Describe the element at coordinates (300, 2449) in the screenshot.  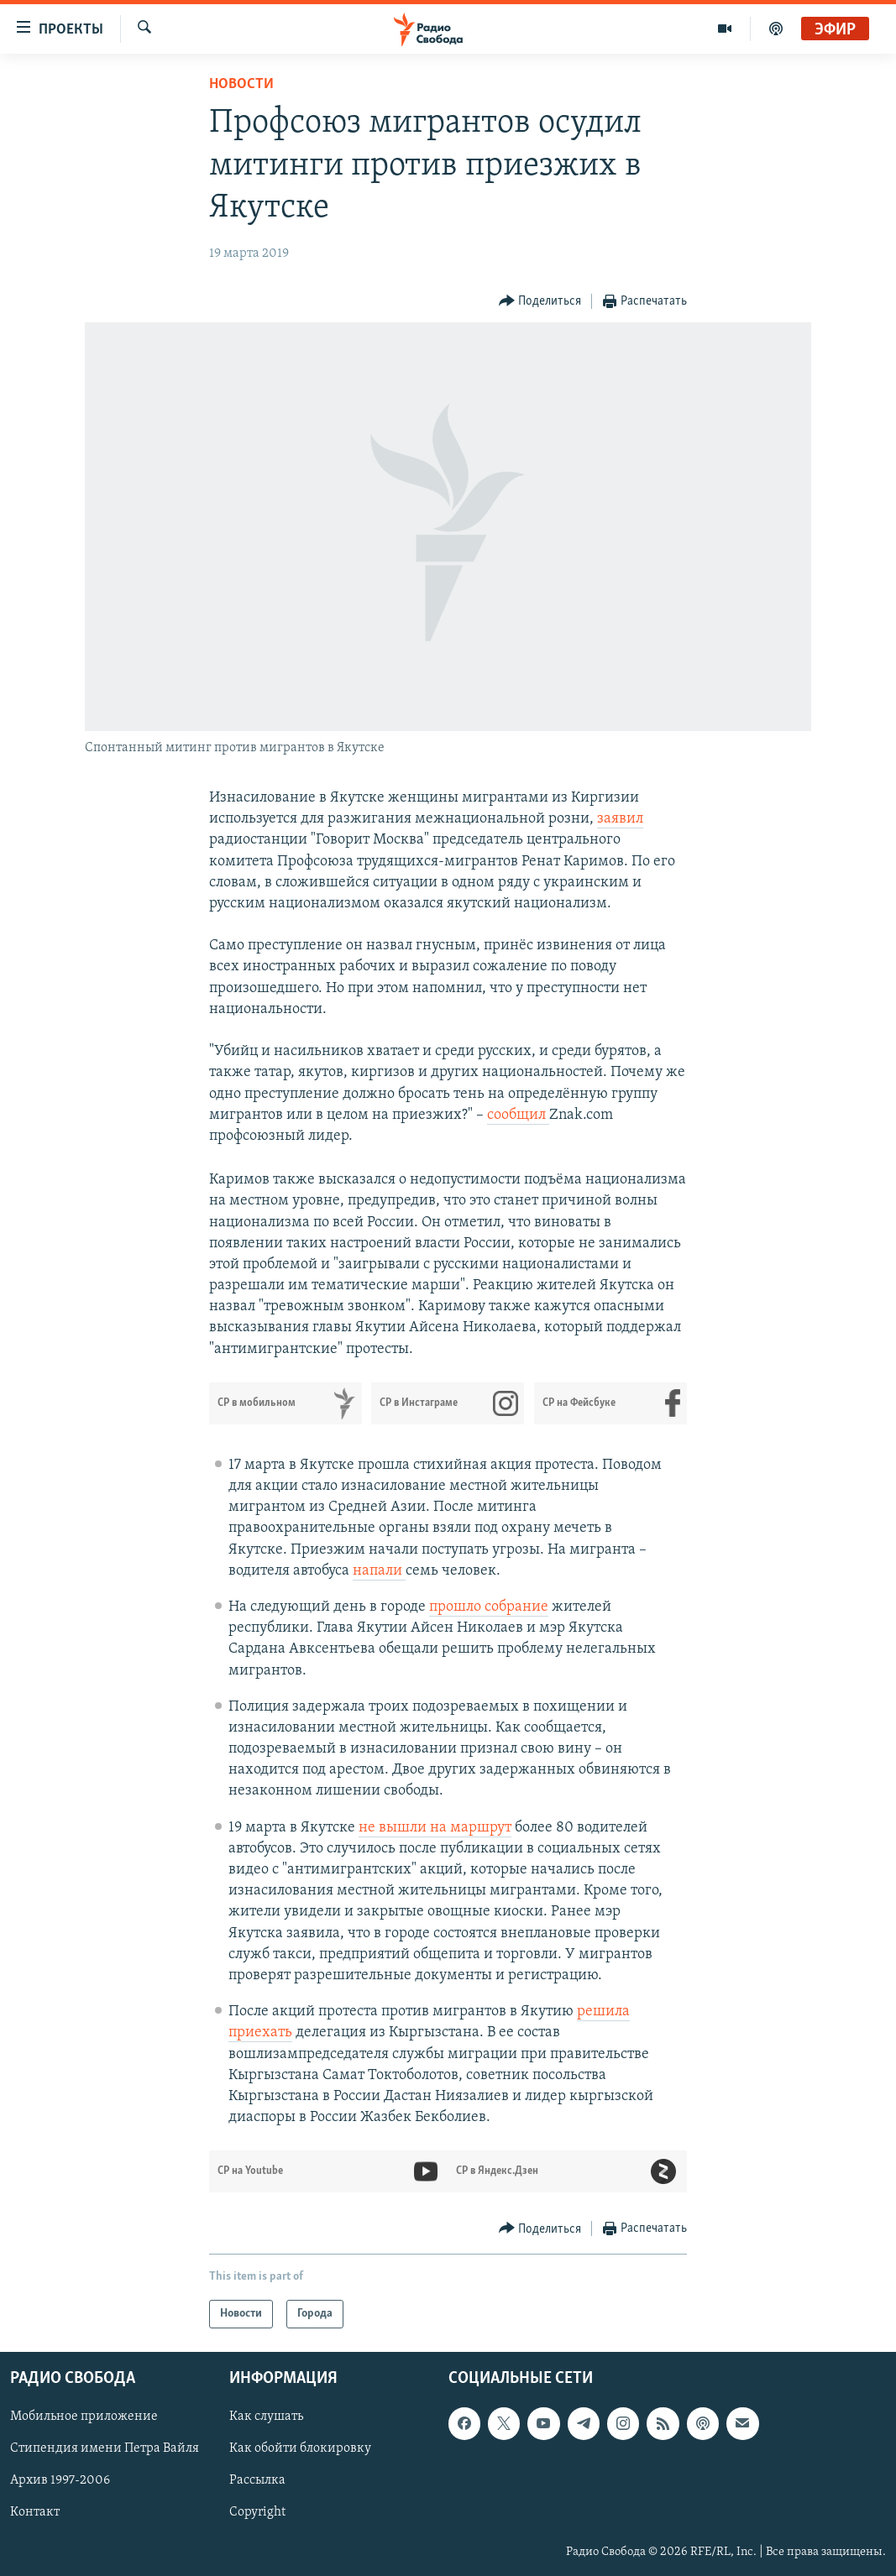
I see `Как обойти блокировку` at that location.